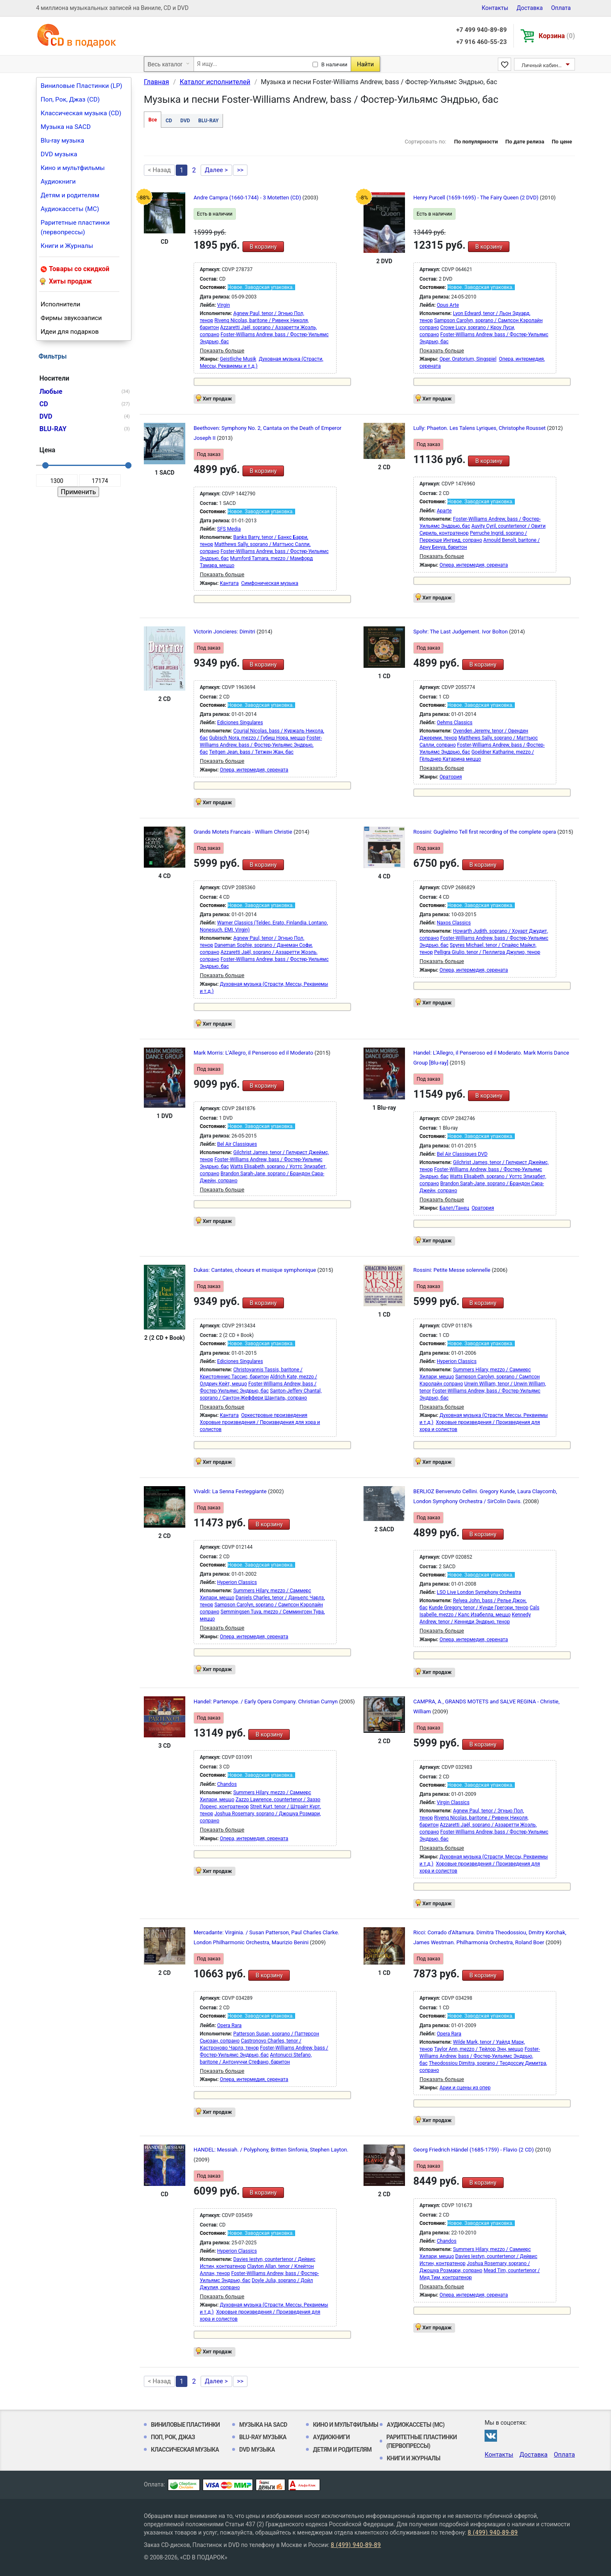 The width and height of the screenshot is (611, 2576). What do you see at coordinates (152, 120) in the screenshot?
I see `Все` at bounding box center [152, 120].